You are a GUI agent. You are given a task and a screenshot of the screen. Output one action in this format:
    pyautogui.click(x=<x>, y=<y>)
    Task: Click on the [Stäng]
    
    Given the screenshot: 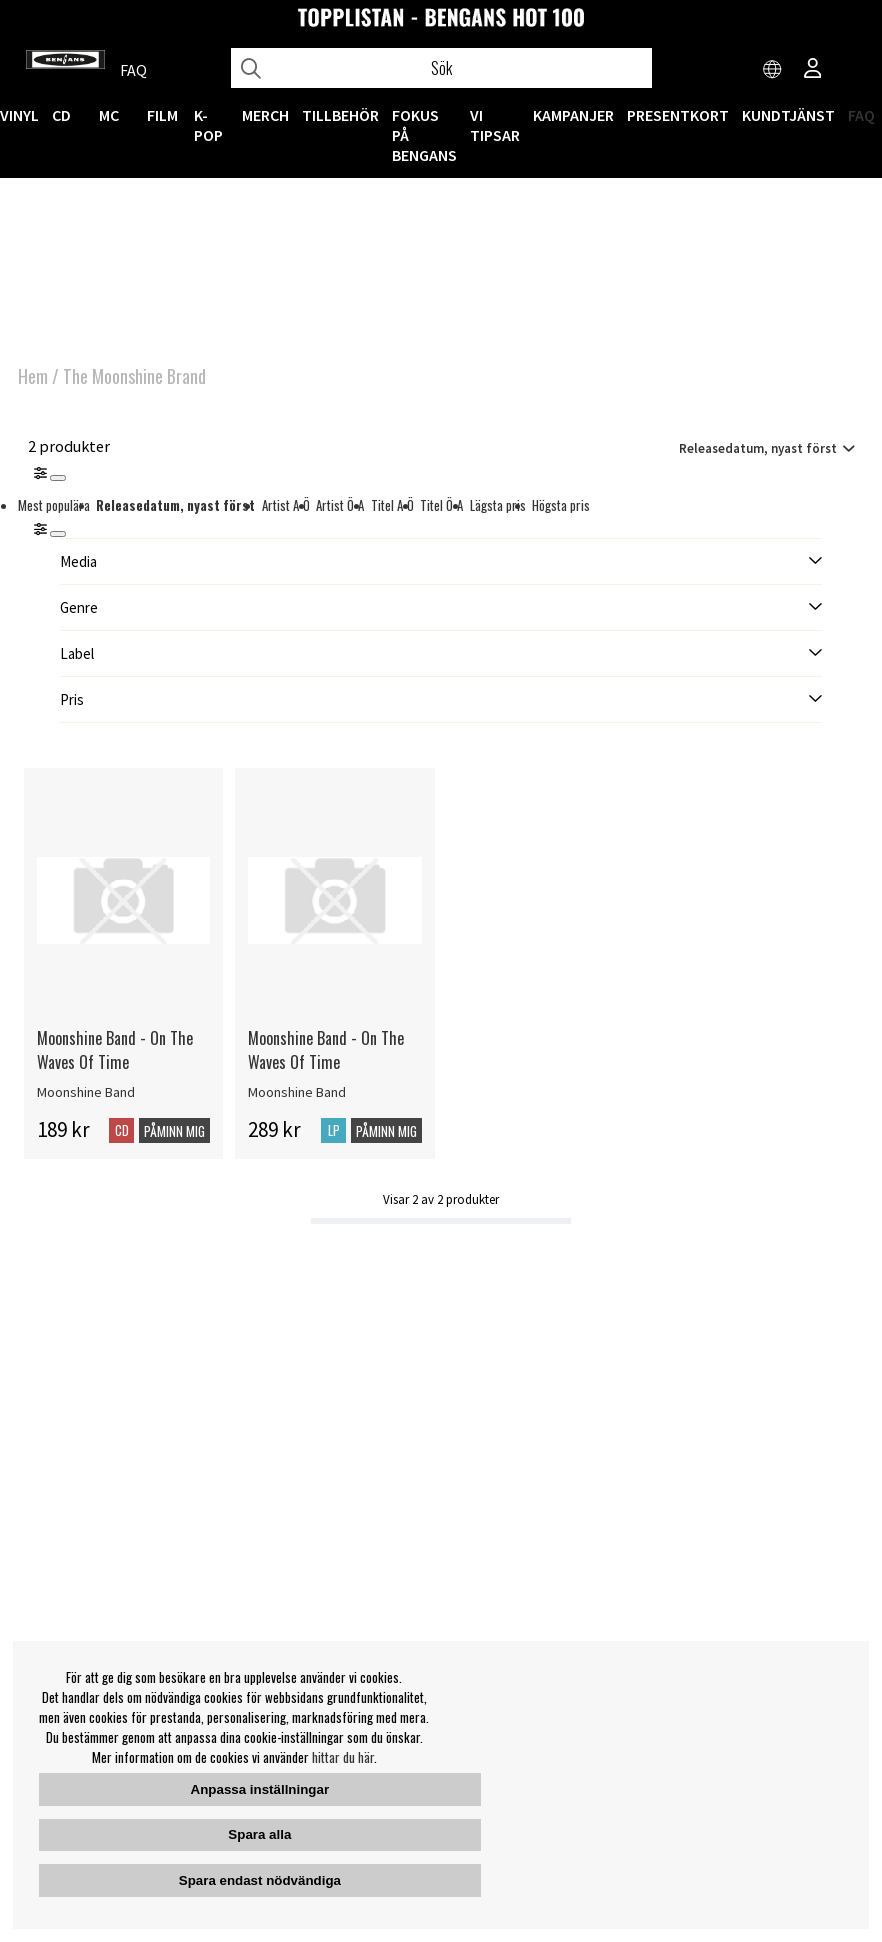 What is the action you would take?
    pyautogui.click(x=58, y=478)
    